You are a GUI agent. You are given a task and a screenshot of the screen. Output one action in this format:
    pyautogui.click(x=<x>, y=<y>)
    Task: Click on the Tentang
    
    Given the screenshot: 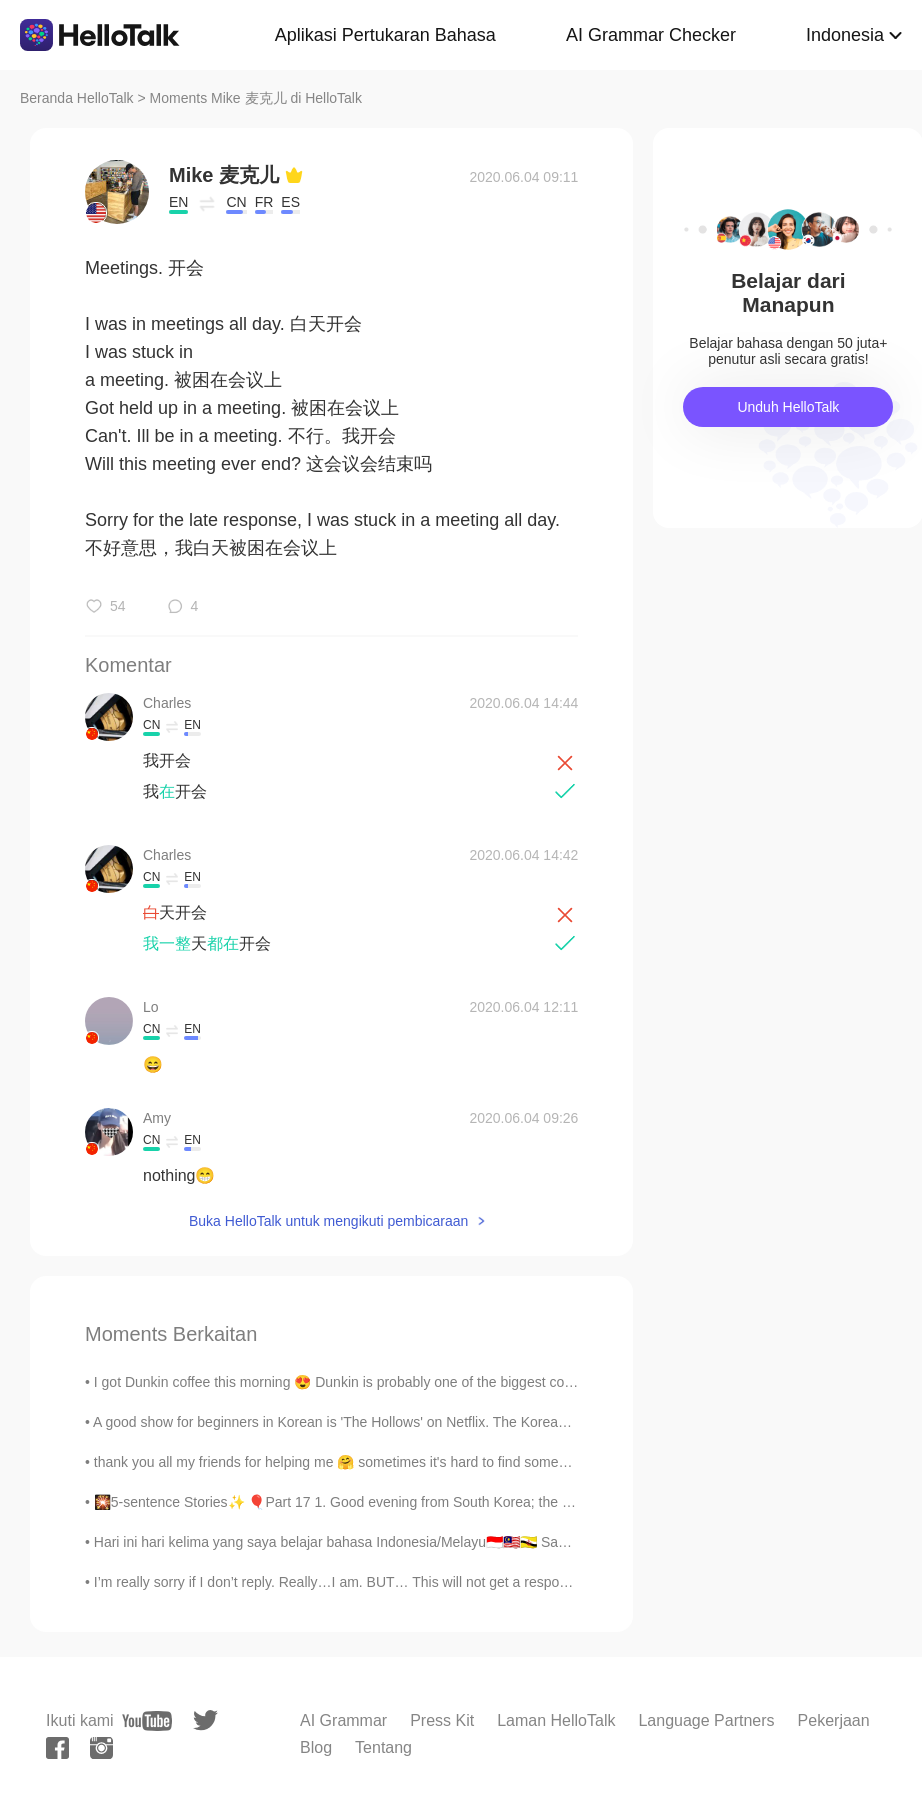 What is the action you would take?
    pyautogui.click(x=383, y=1747)
    